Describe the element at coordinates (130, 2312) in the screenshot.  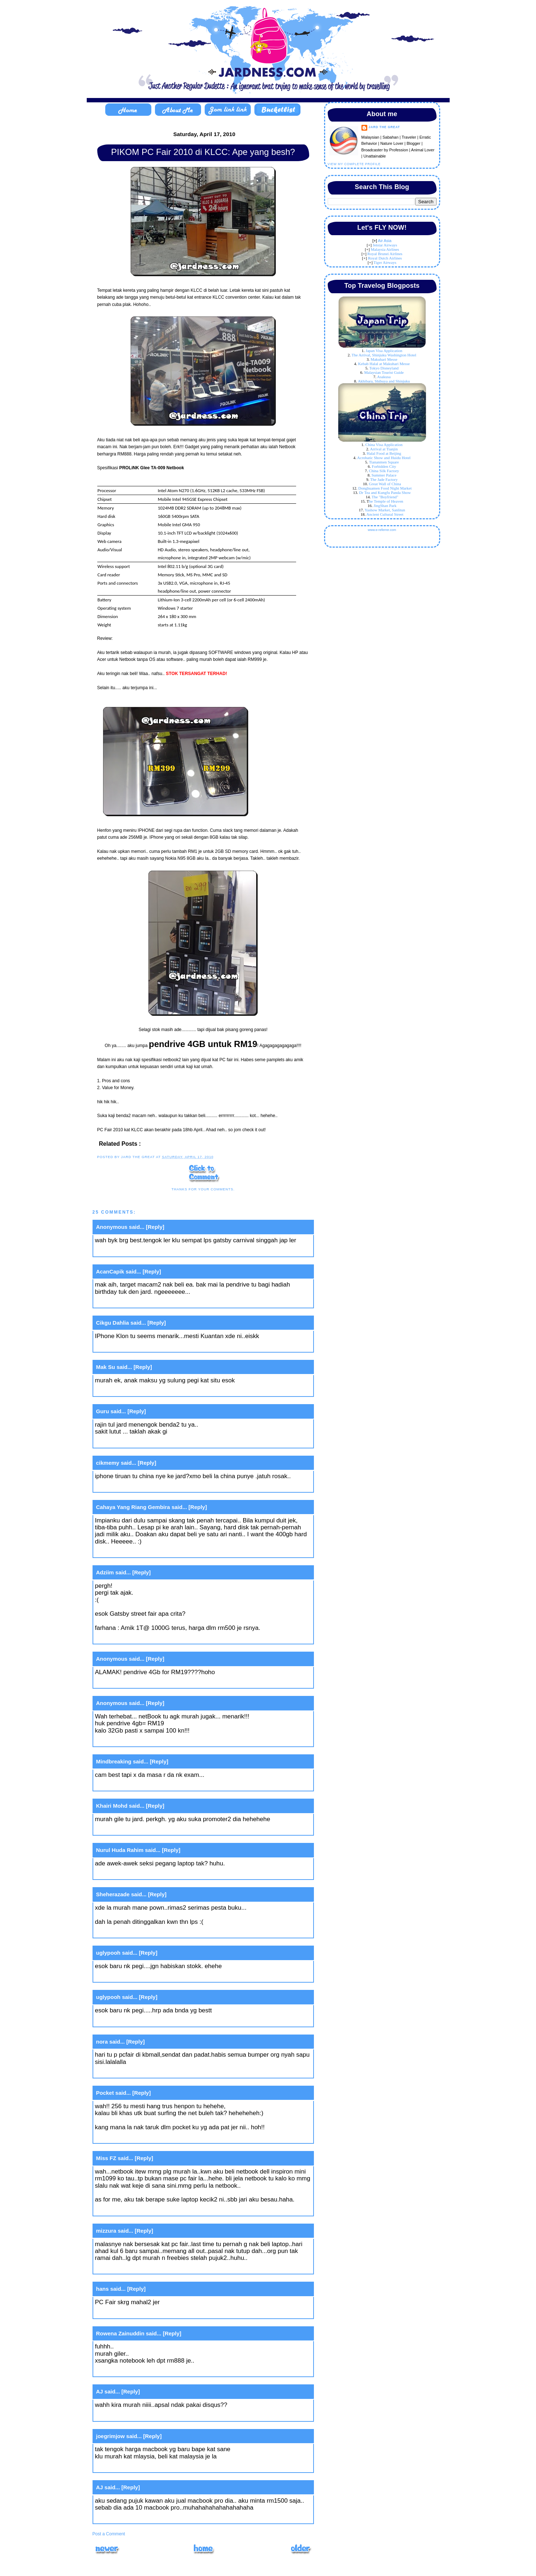
I see `April 17, 2010 at 1:44 PM` at that location.